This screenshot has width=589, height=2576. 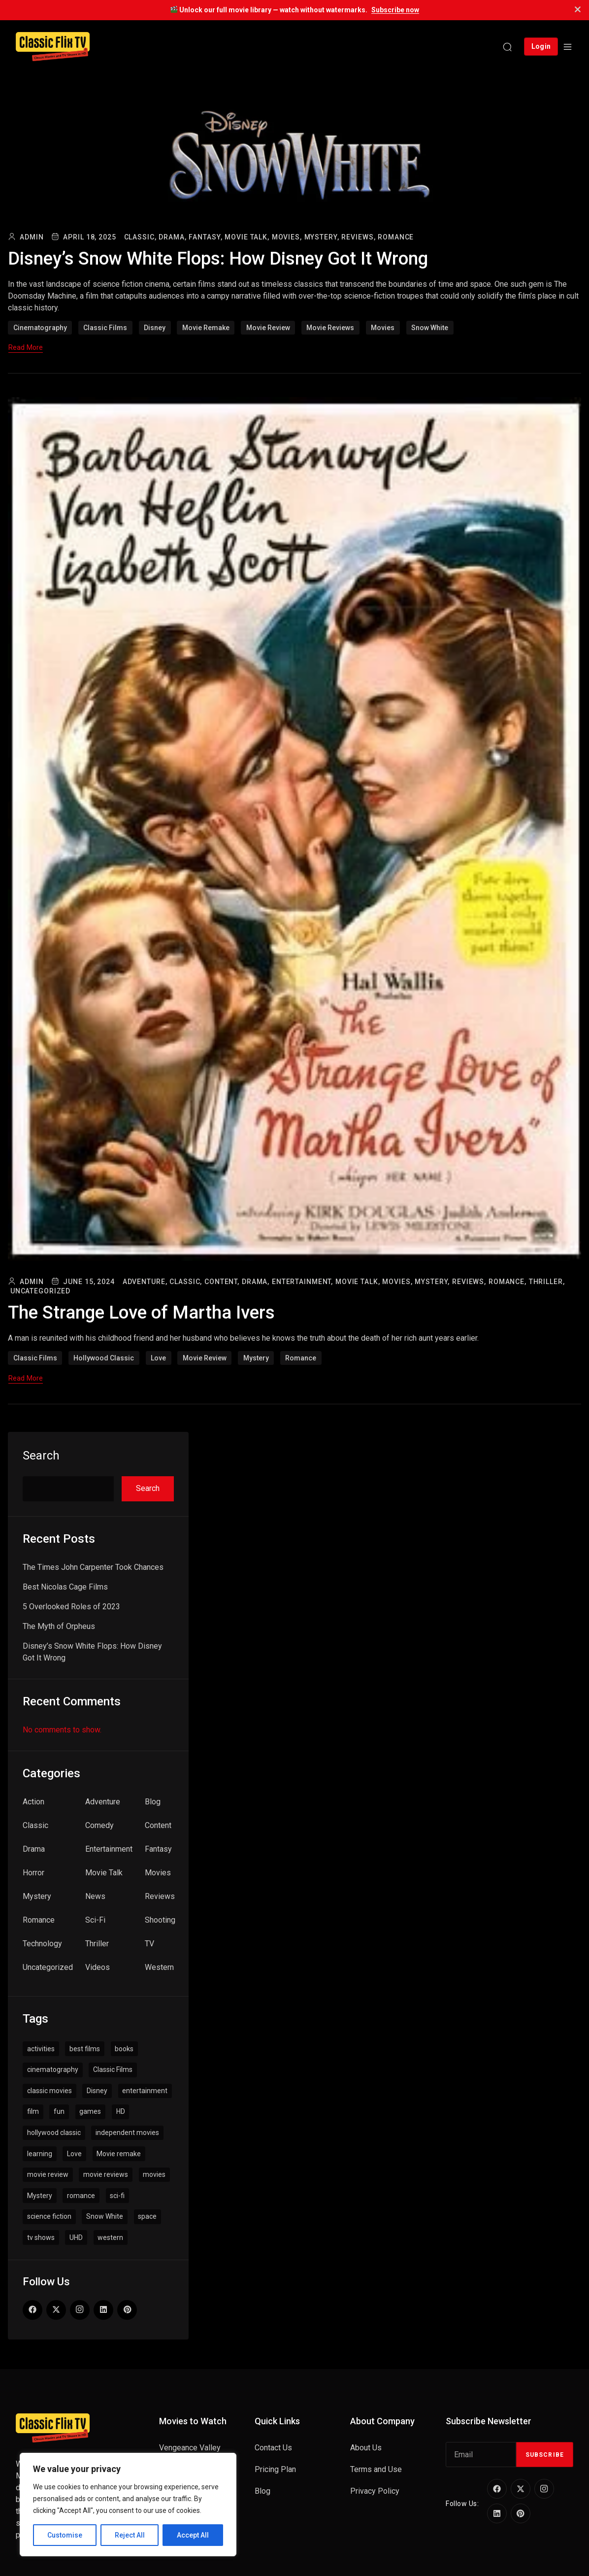 I want to click on Disney [Disney (1 item)], so click(x=97, y=2091).